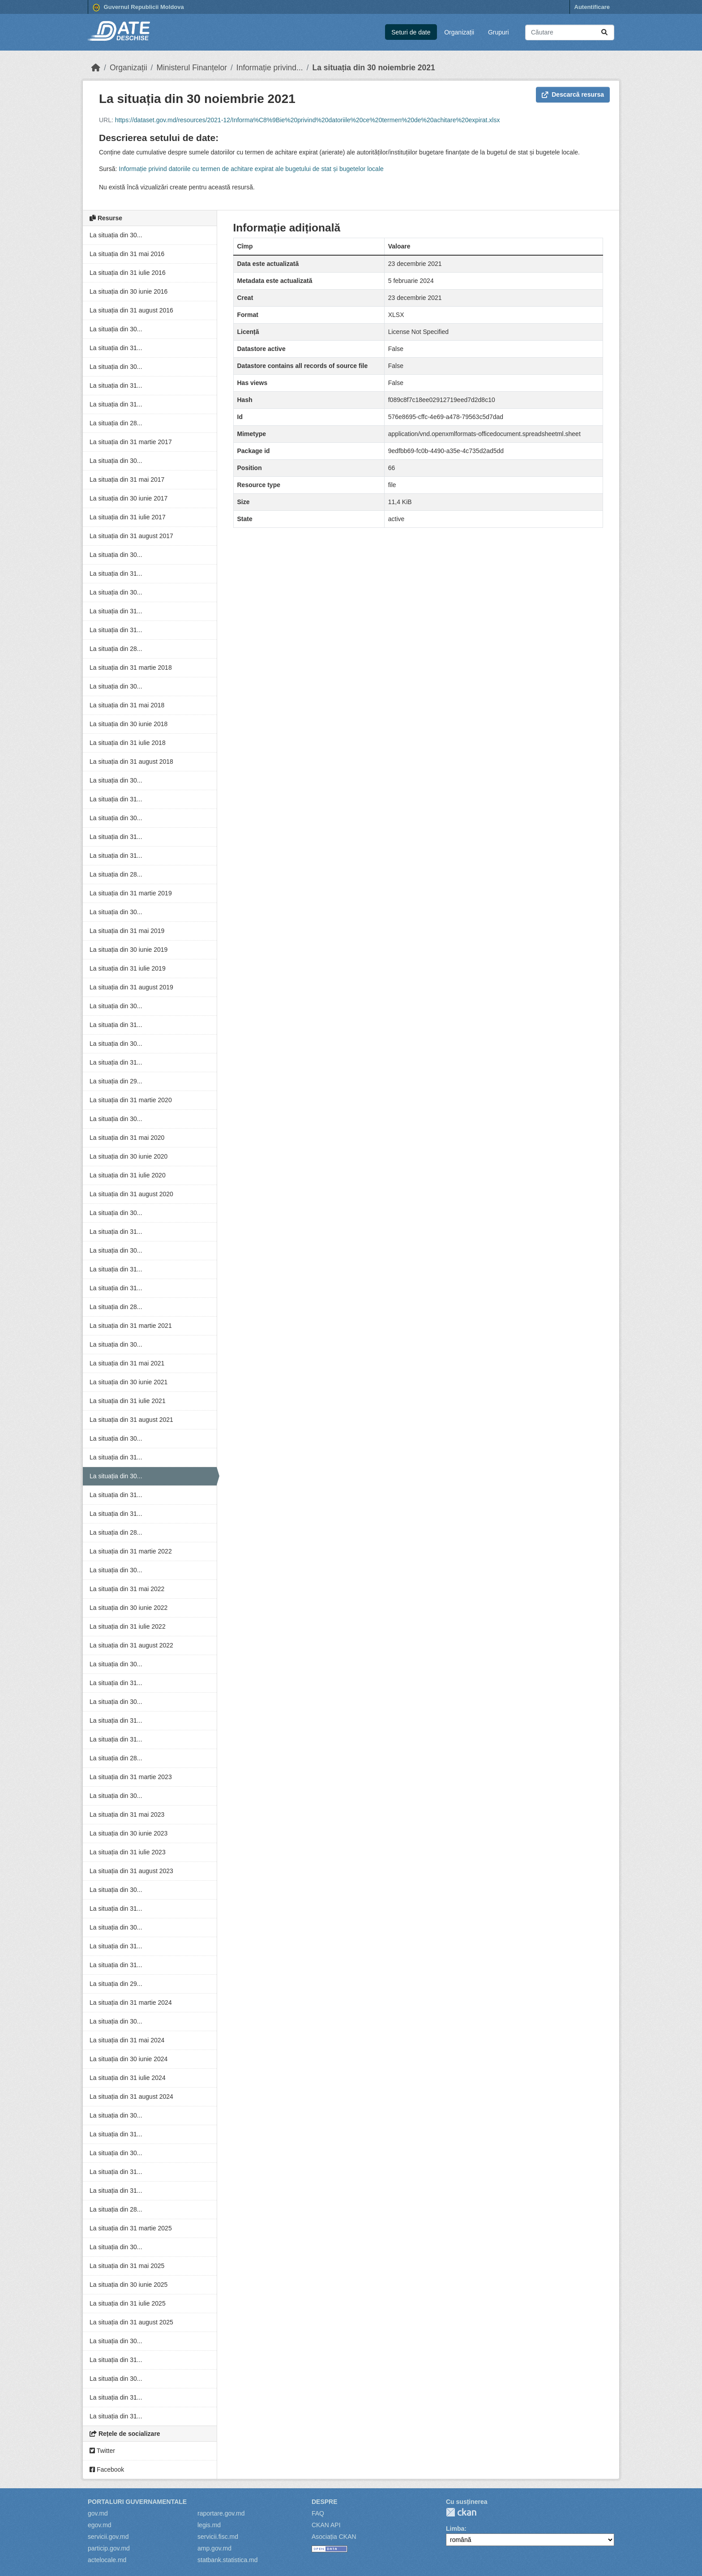 This screenshot has width=702, height=2576. What do you see at coordinates (131, 987) in the screenshot?
I see `La situația din 31 august 2019` at bounding box center [131, 987].